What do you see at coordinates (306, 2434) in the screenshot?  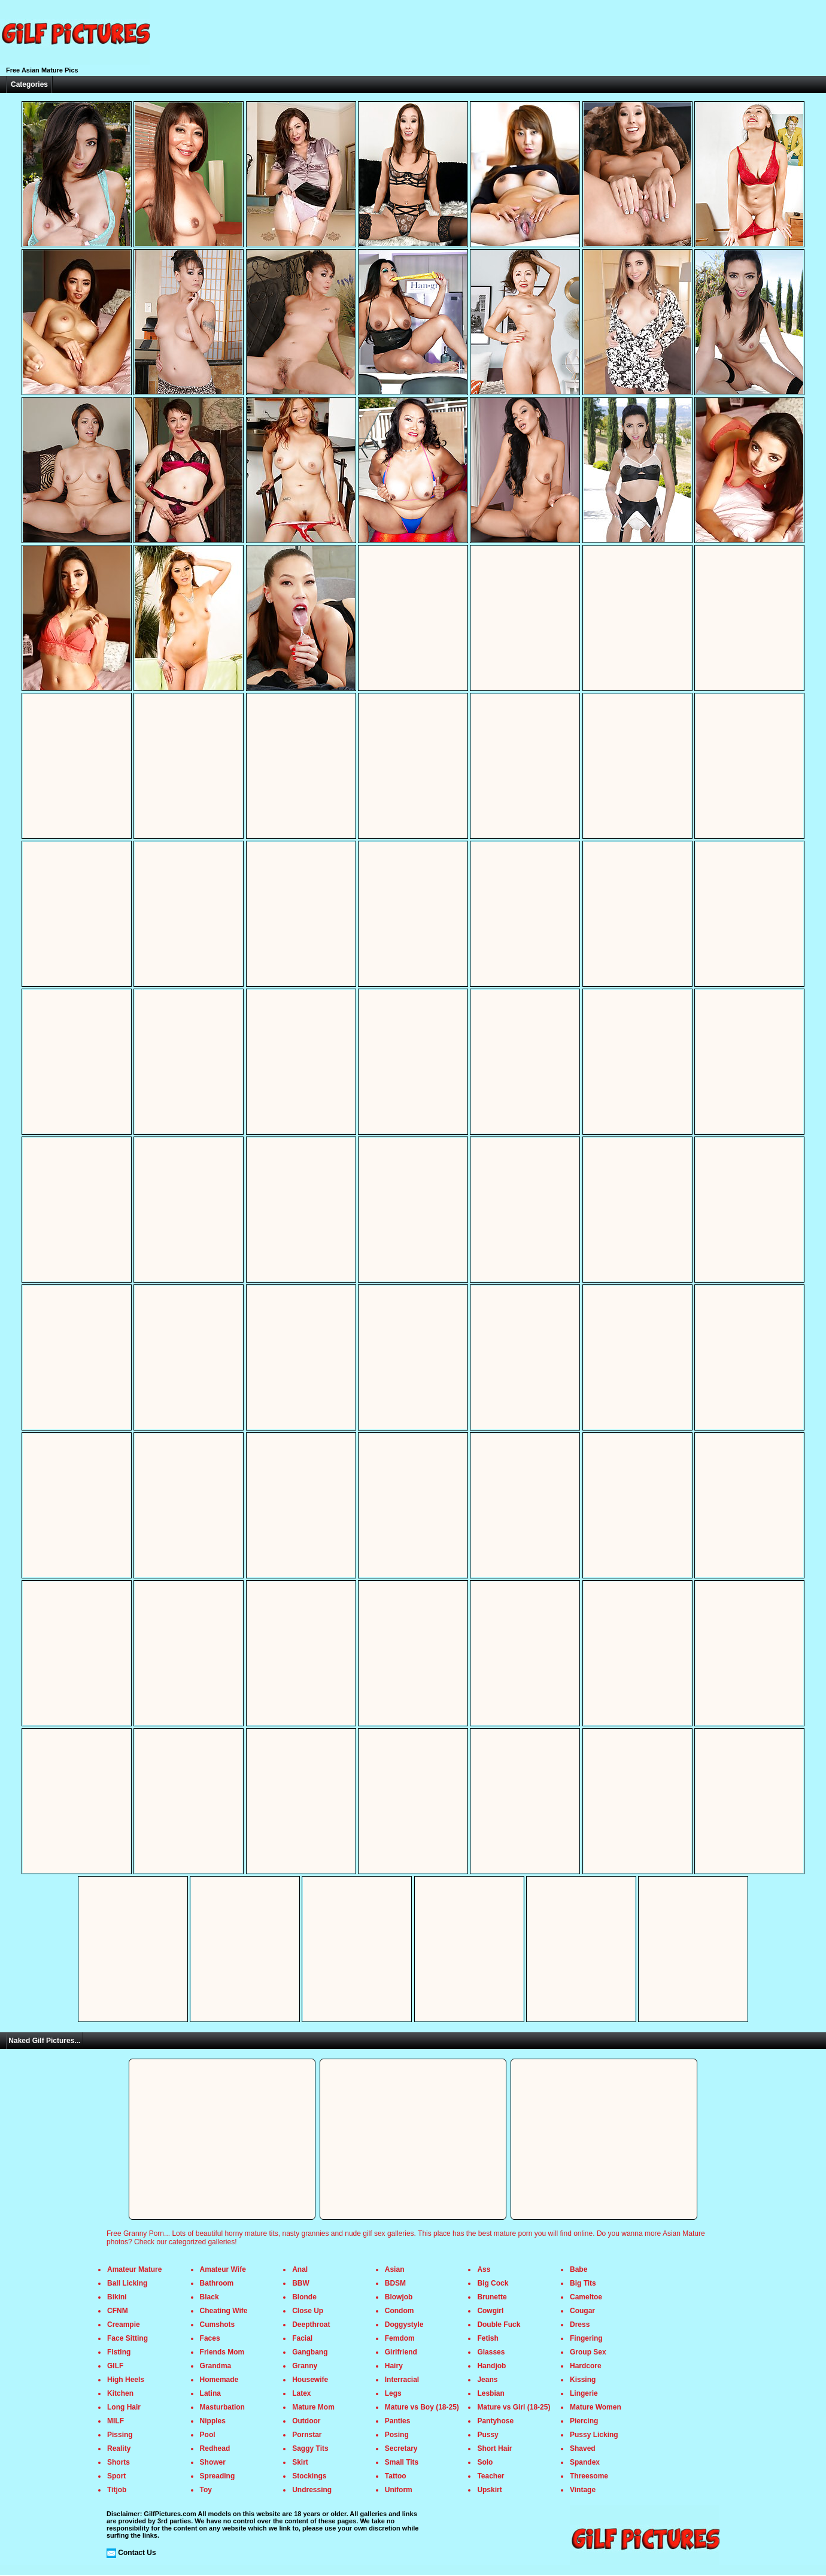 I see `Pornstar` at bounding box center [306, 2434].